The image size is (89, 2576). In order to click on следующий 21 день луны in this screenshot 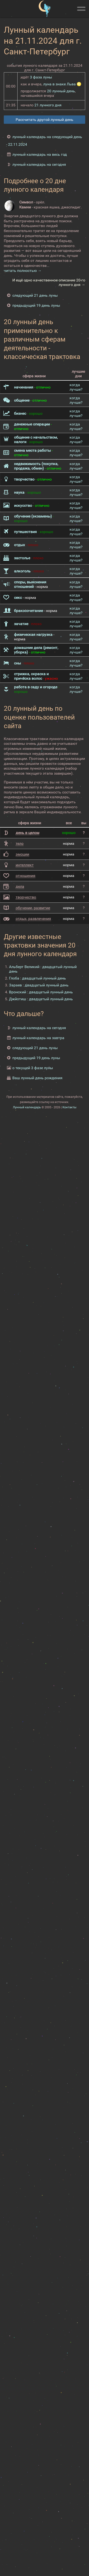, I will do `click(35, 295)`.